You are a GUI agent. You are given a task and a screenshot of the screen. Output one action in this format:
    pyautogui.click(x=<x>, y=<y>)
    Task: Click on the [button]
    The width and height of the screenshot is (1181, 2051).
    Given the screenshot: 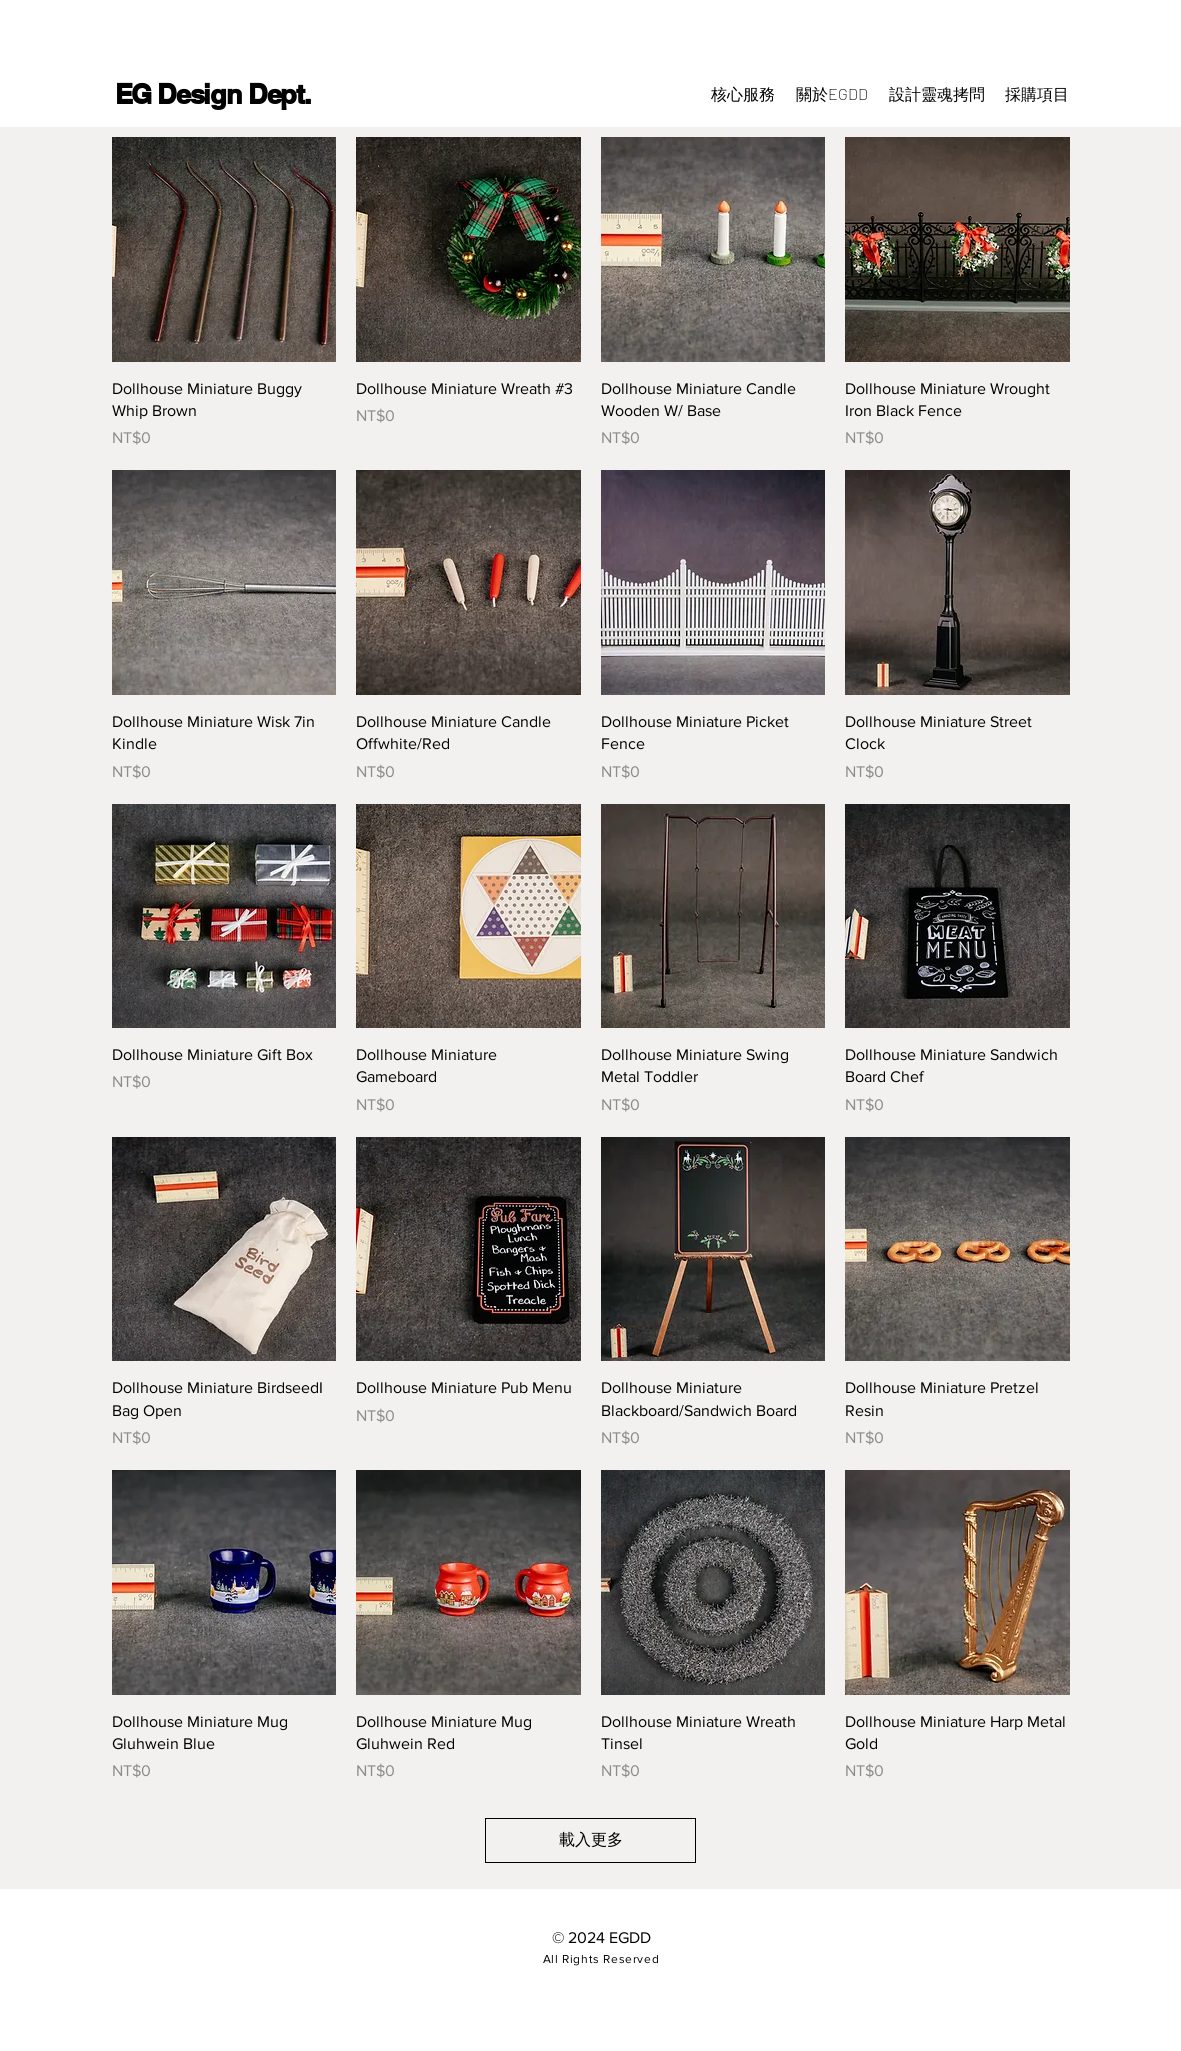 What is the action you would take?
    pyautogui.click(x=1037, y=94)
    